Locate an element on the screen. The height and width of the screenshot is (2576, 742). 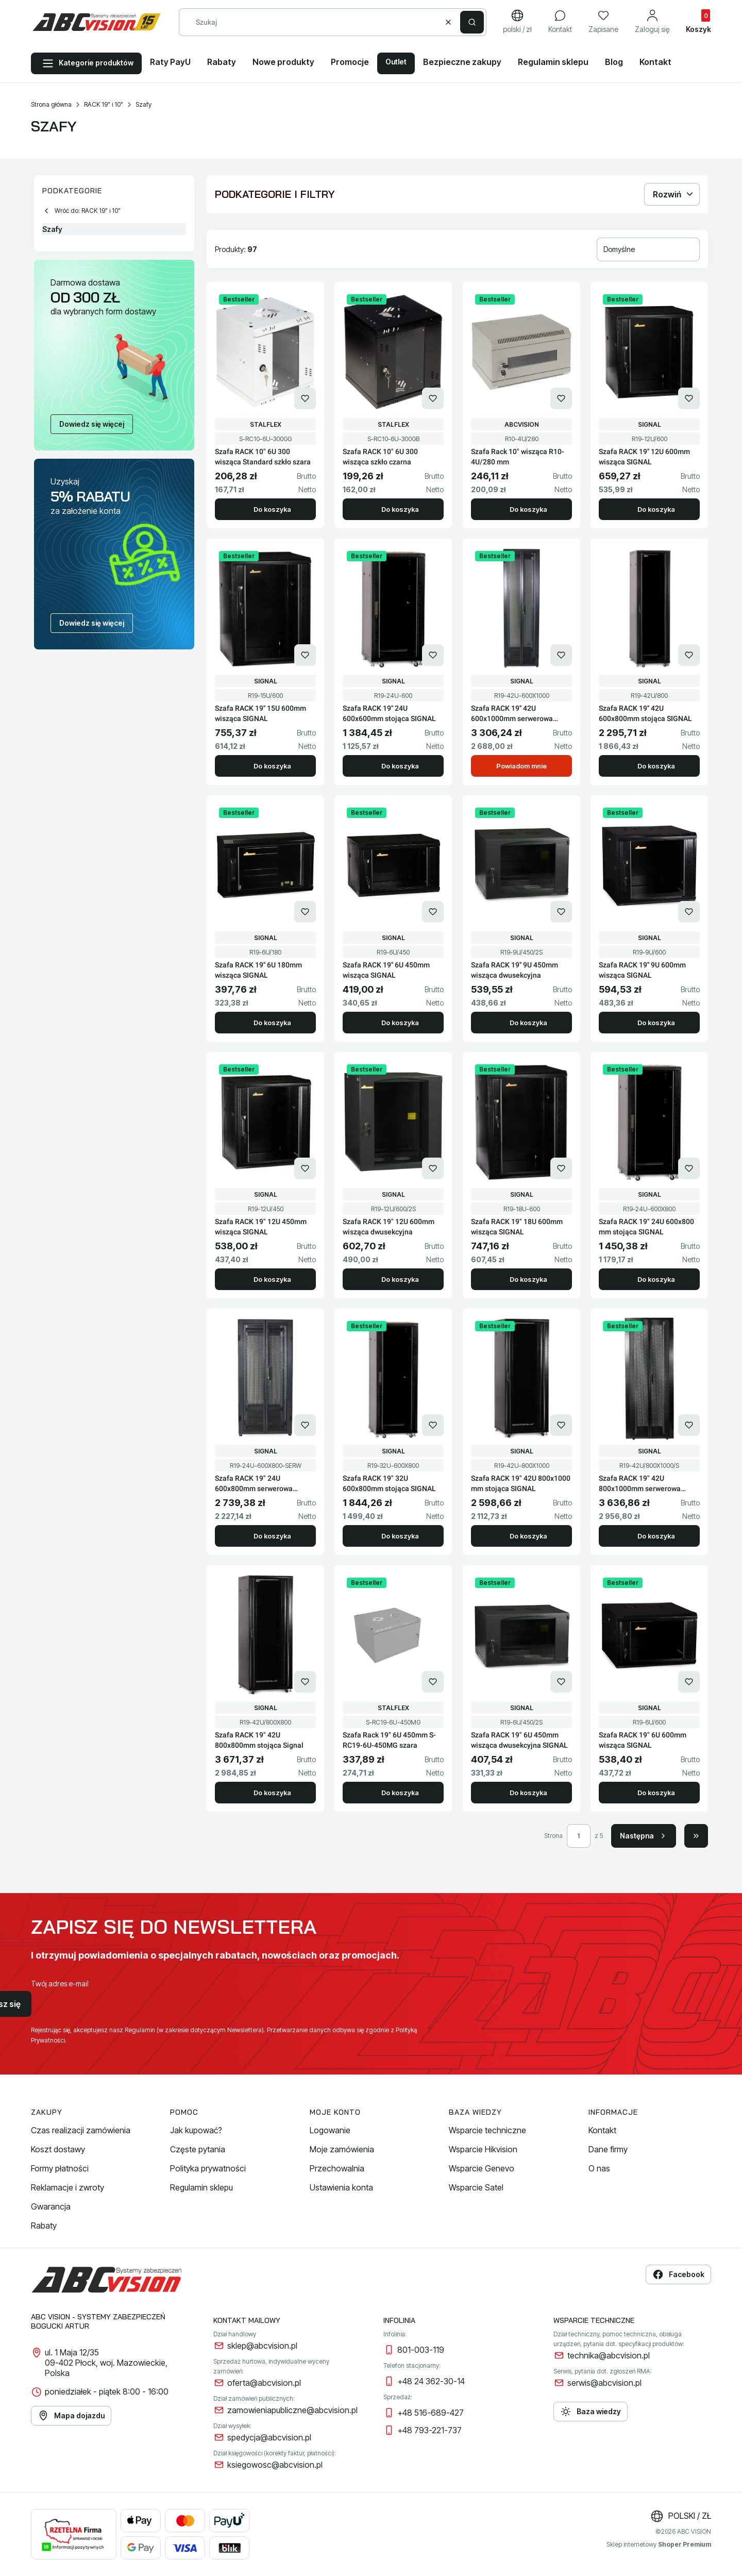
[Przejdź do produktu Szafa RACK 19" 24U 600x800mm serwerowa SIGNAL.] is located at coordinates (265, 1379).